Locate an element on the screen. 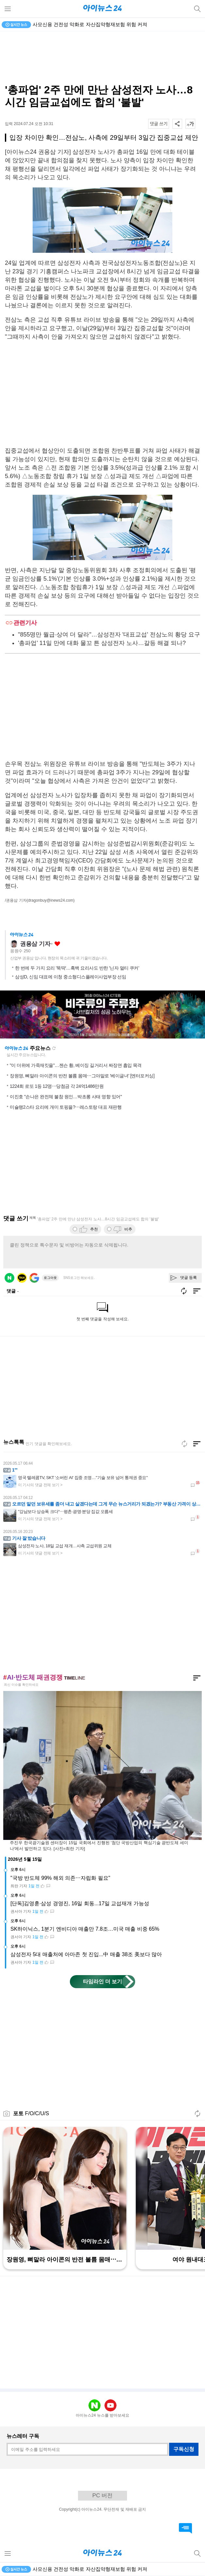  [단독]김영훈·삼성 경영진, 16일 회동...17일 교섭재개 가능성 is located at coordinates (79, 1903).